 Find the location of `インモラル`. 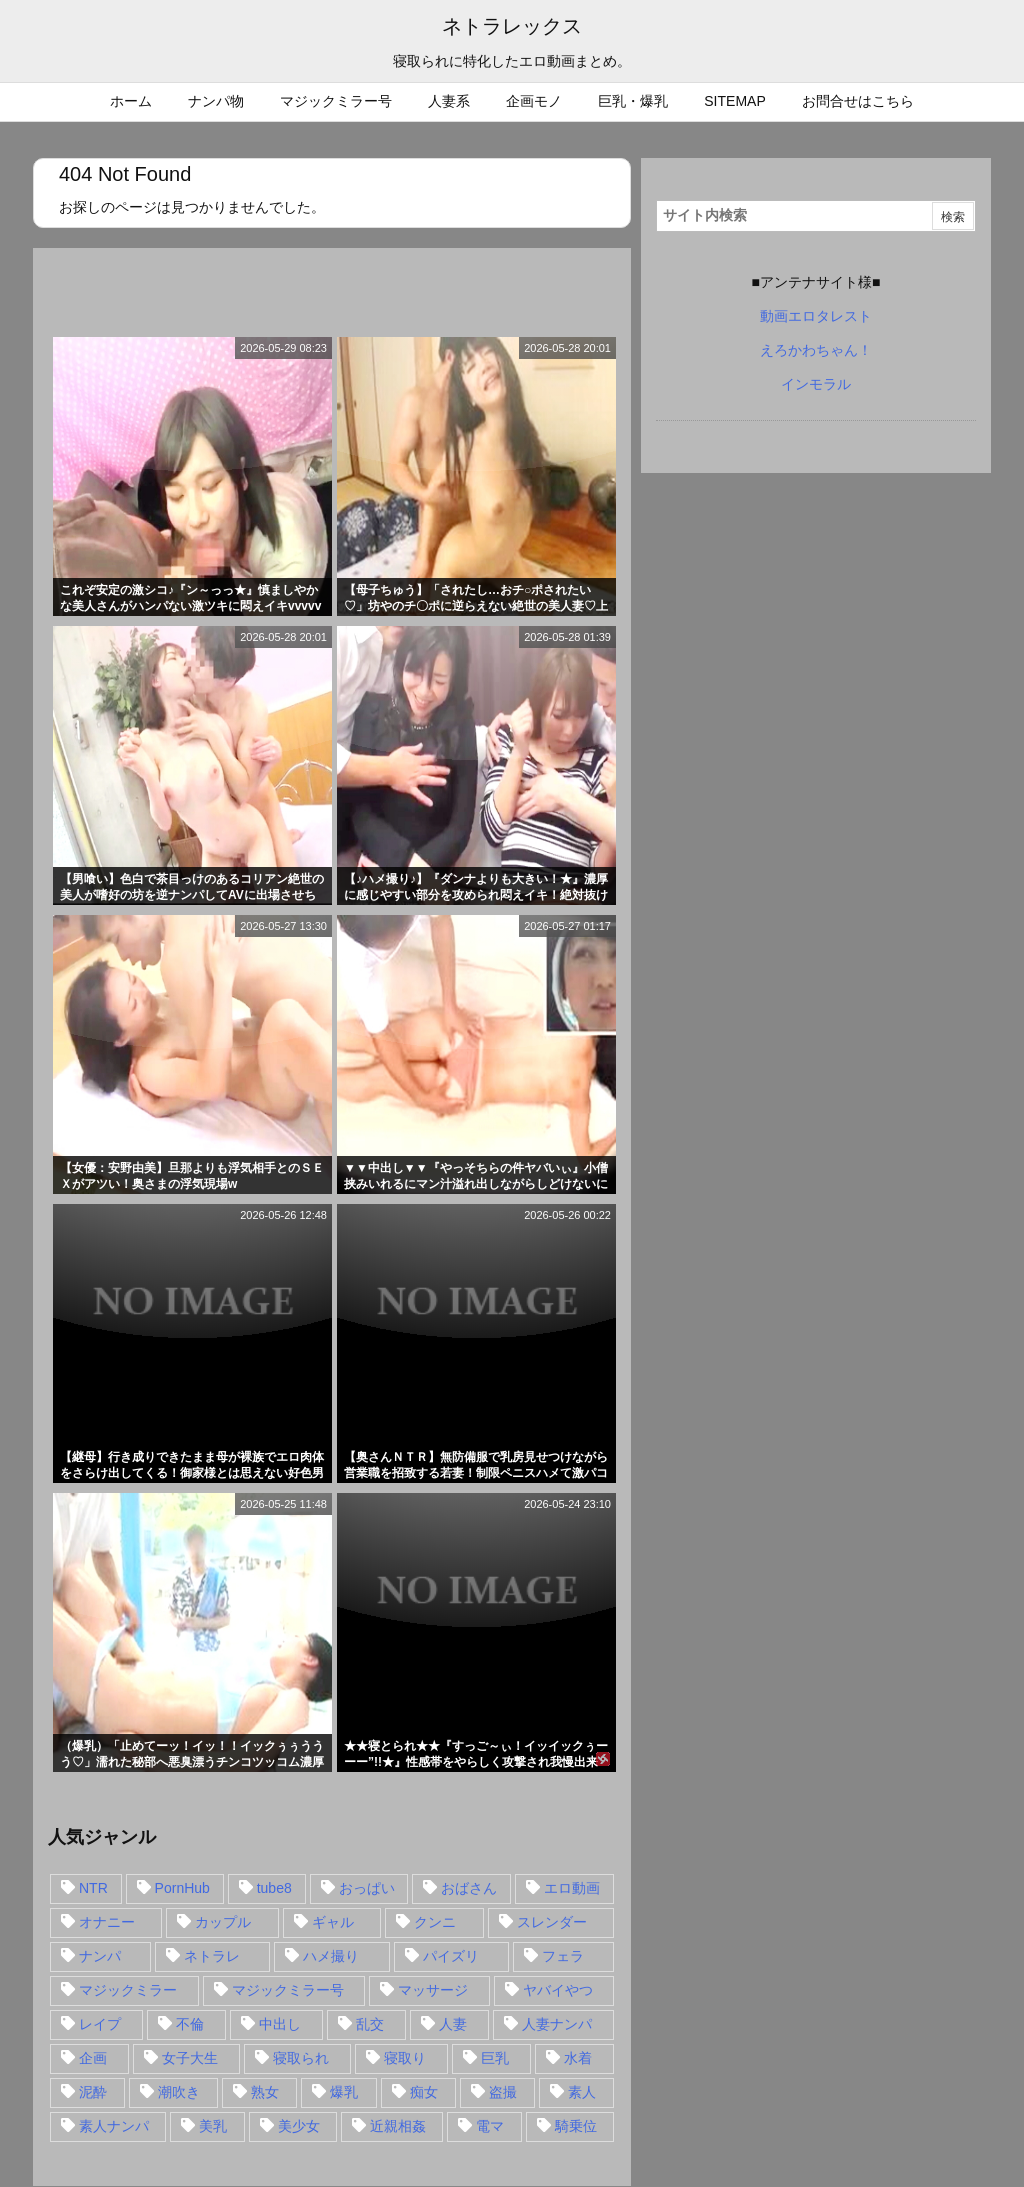

インモラル is located at coordinates (816, 384).